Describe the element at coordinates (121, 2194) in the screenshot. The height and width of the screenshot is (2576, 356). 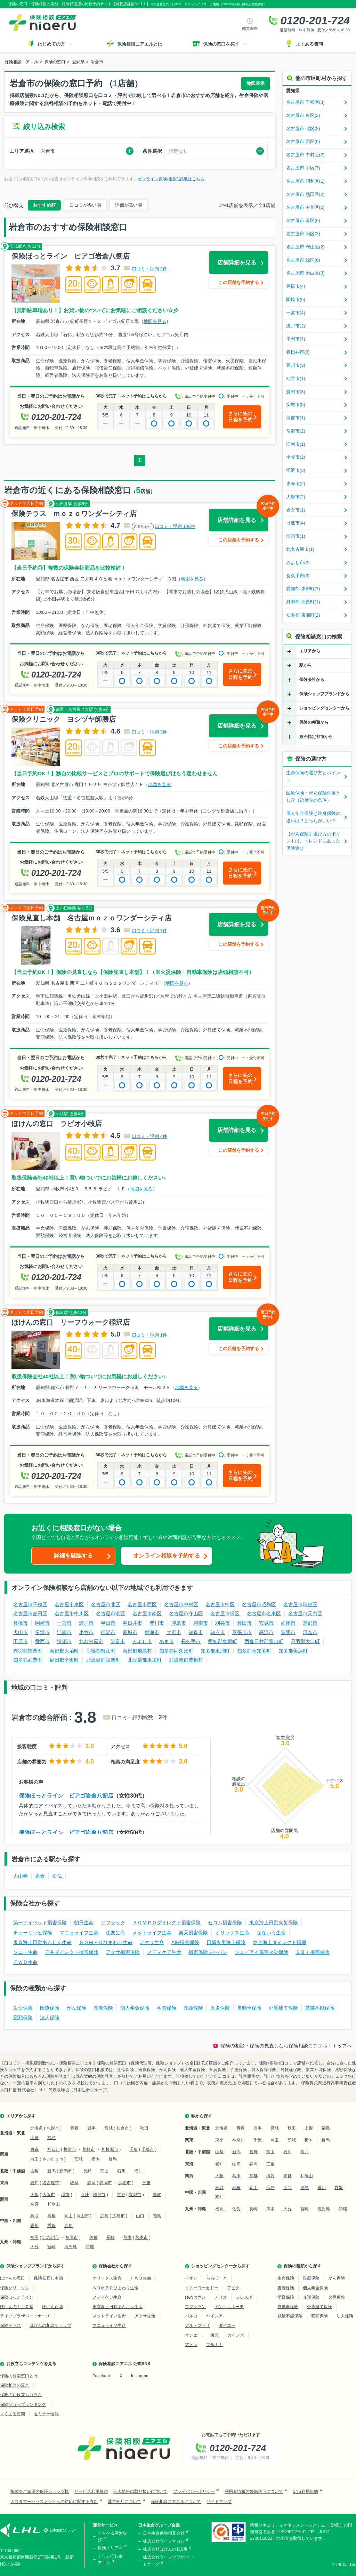
I see `京都` at that location.